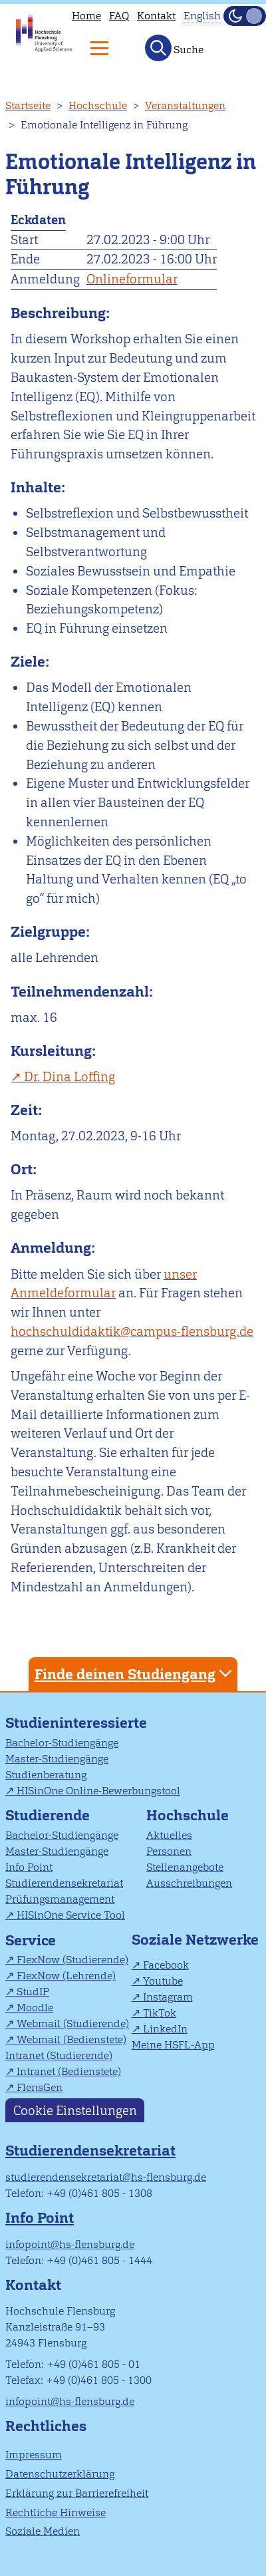 This screenshot has width=266, height=2576. What do you see at coordinates (163, 1981) in the screenshot?
I see `Youtube` at bounding box center [163, 1981].